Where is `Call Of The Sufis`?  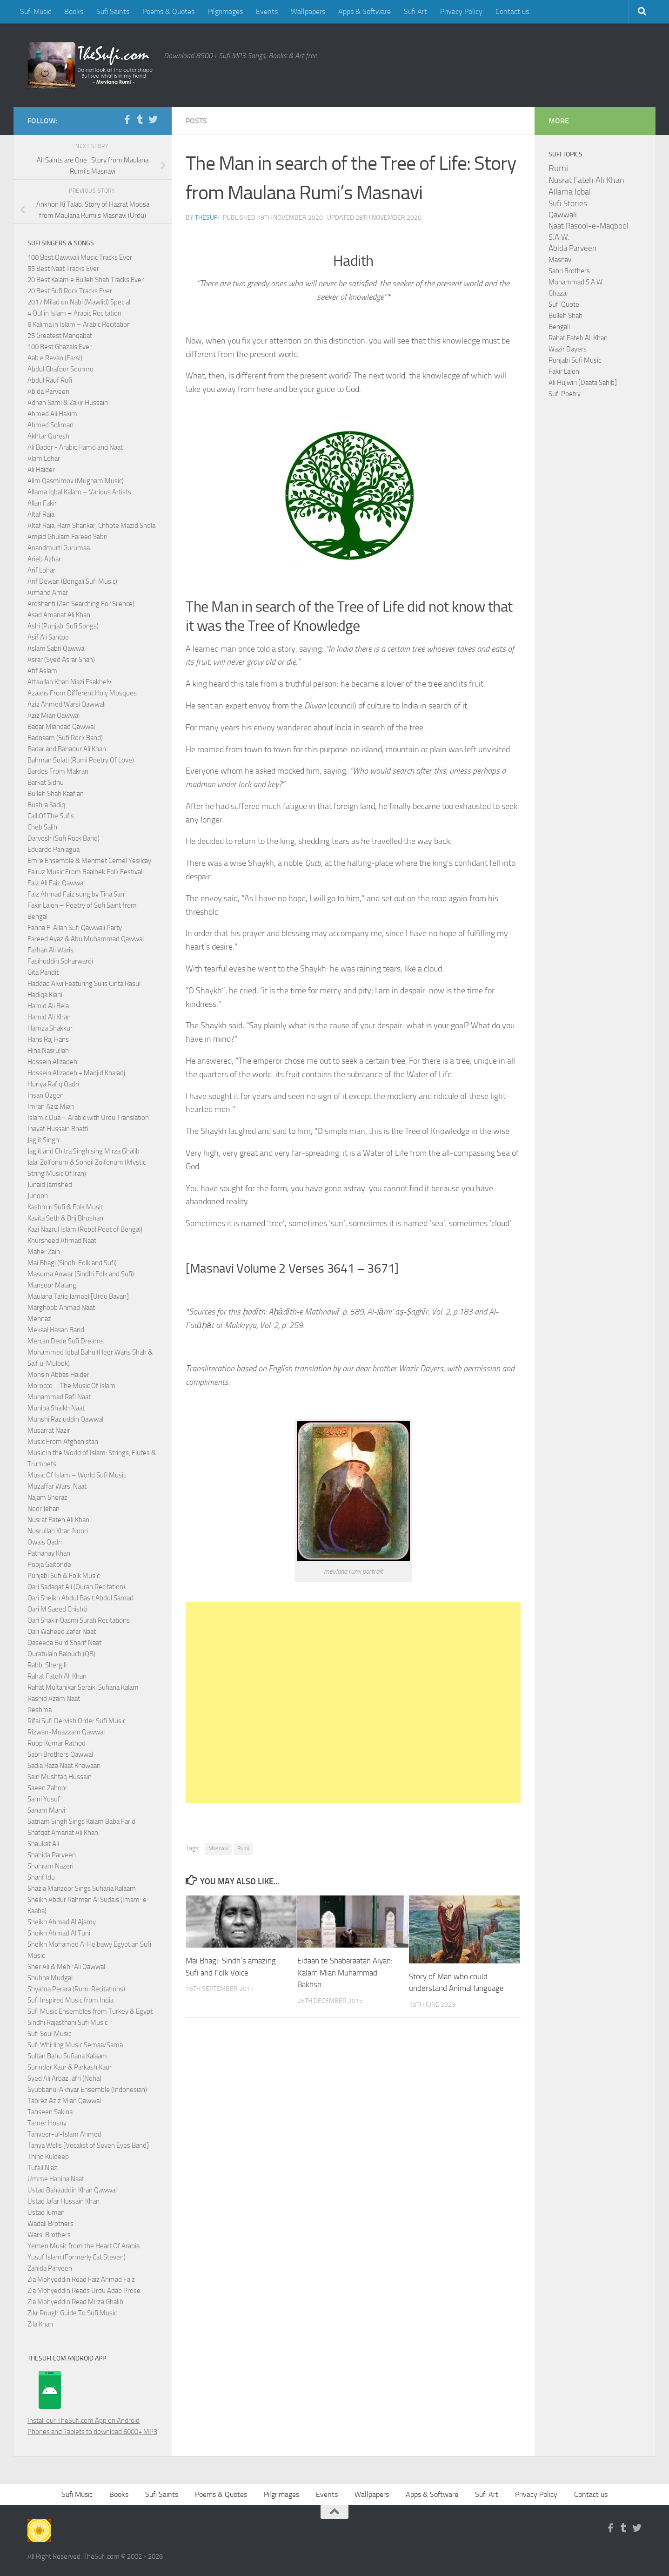
Call Of The Sufis is located at coordinates (50, 816).